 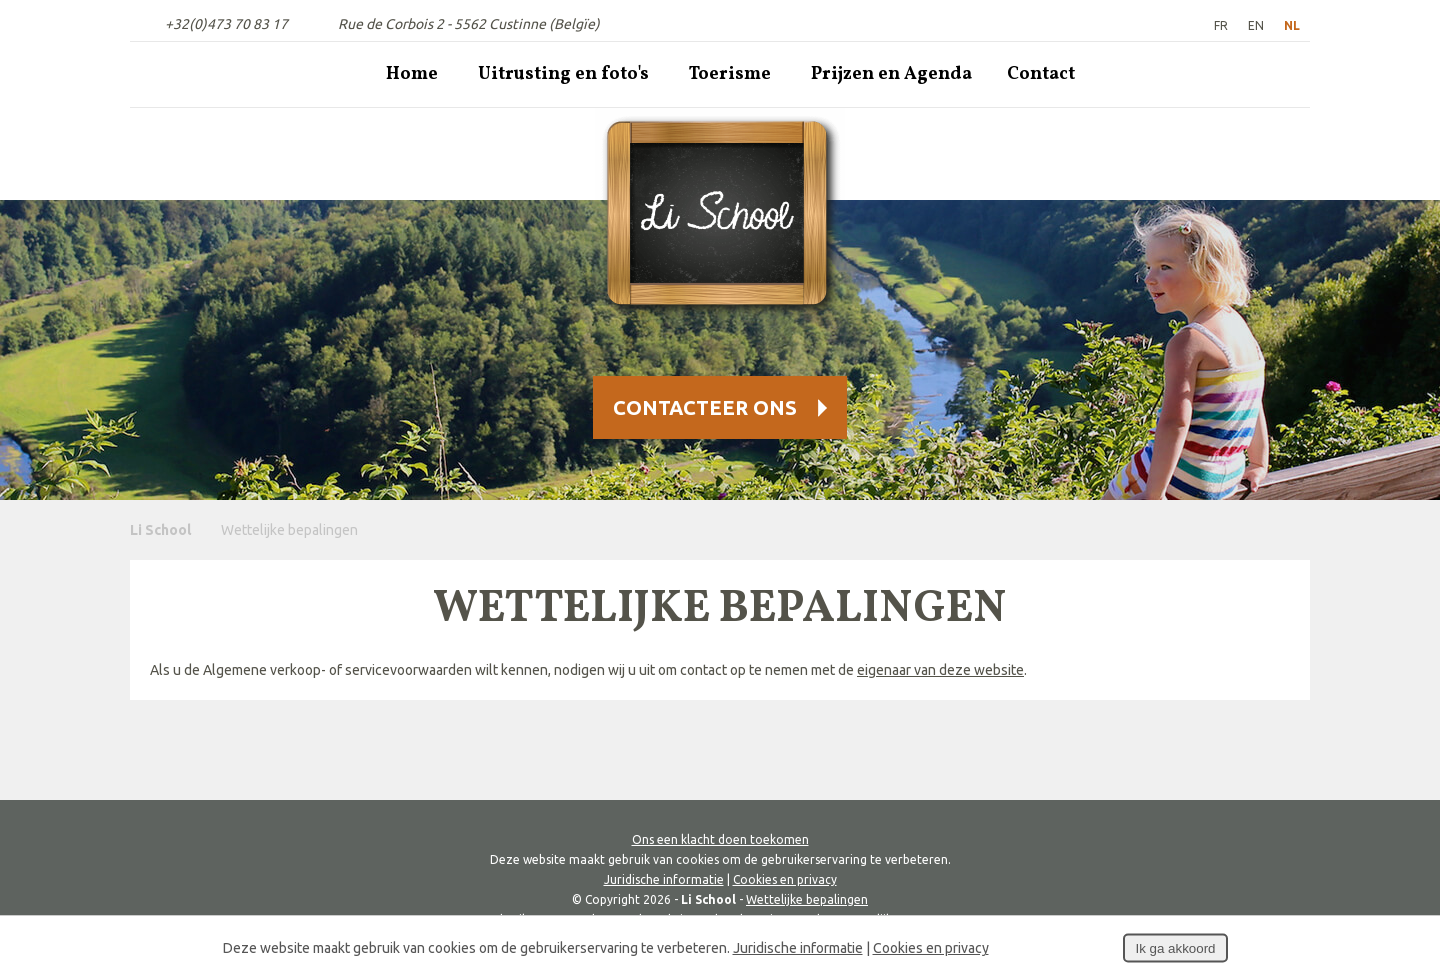 I want to click on Cookies en privacy, so click(x=785, y=879).